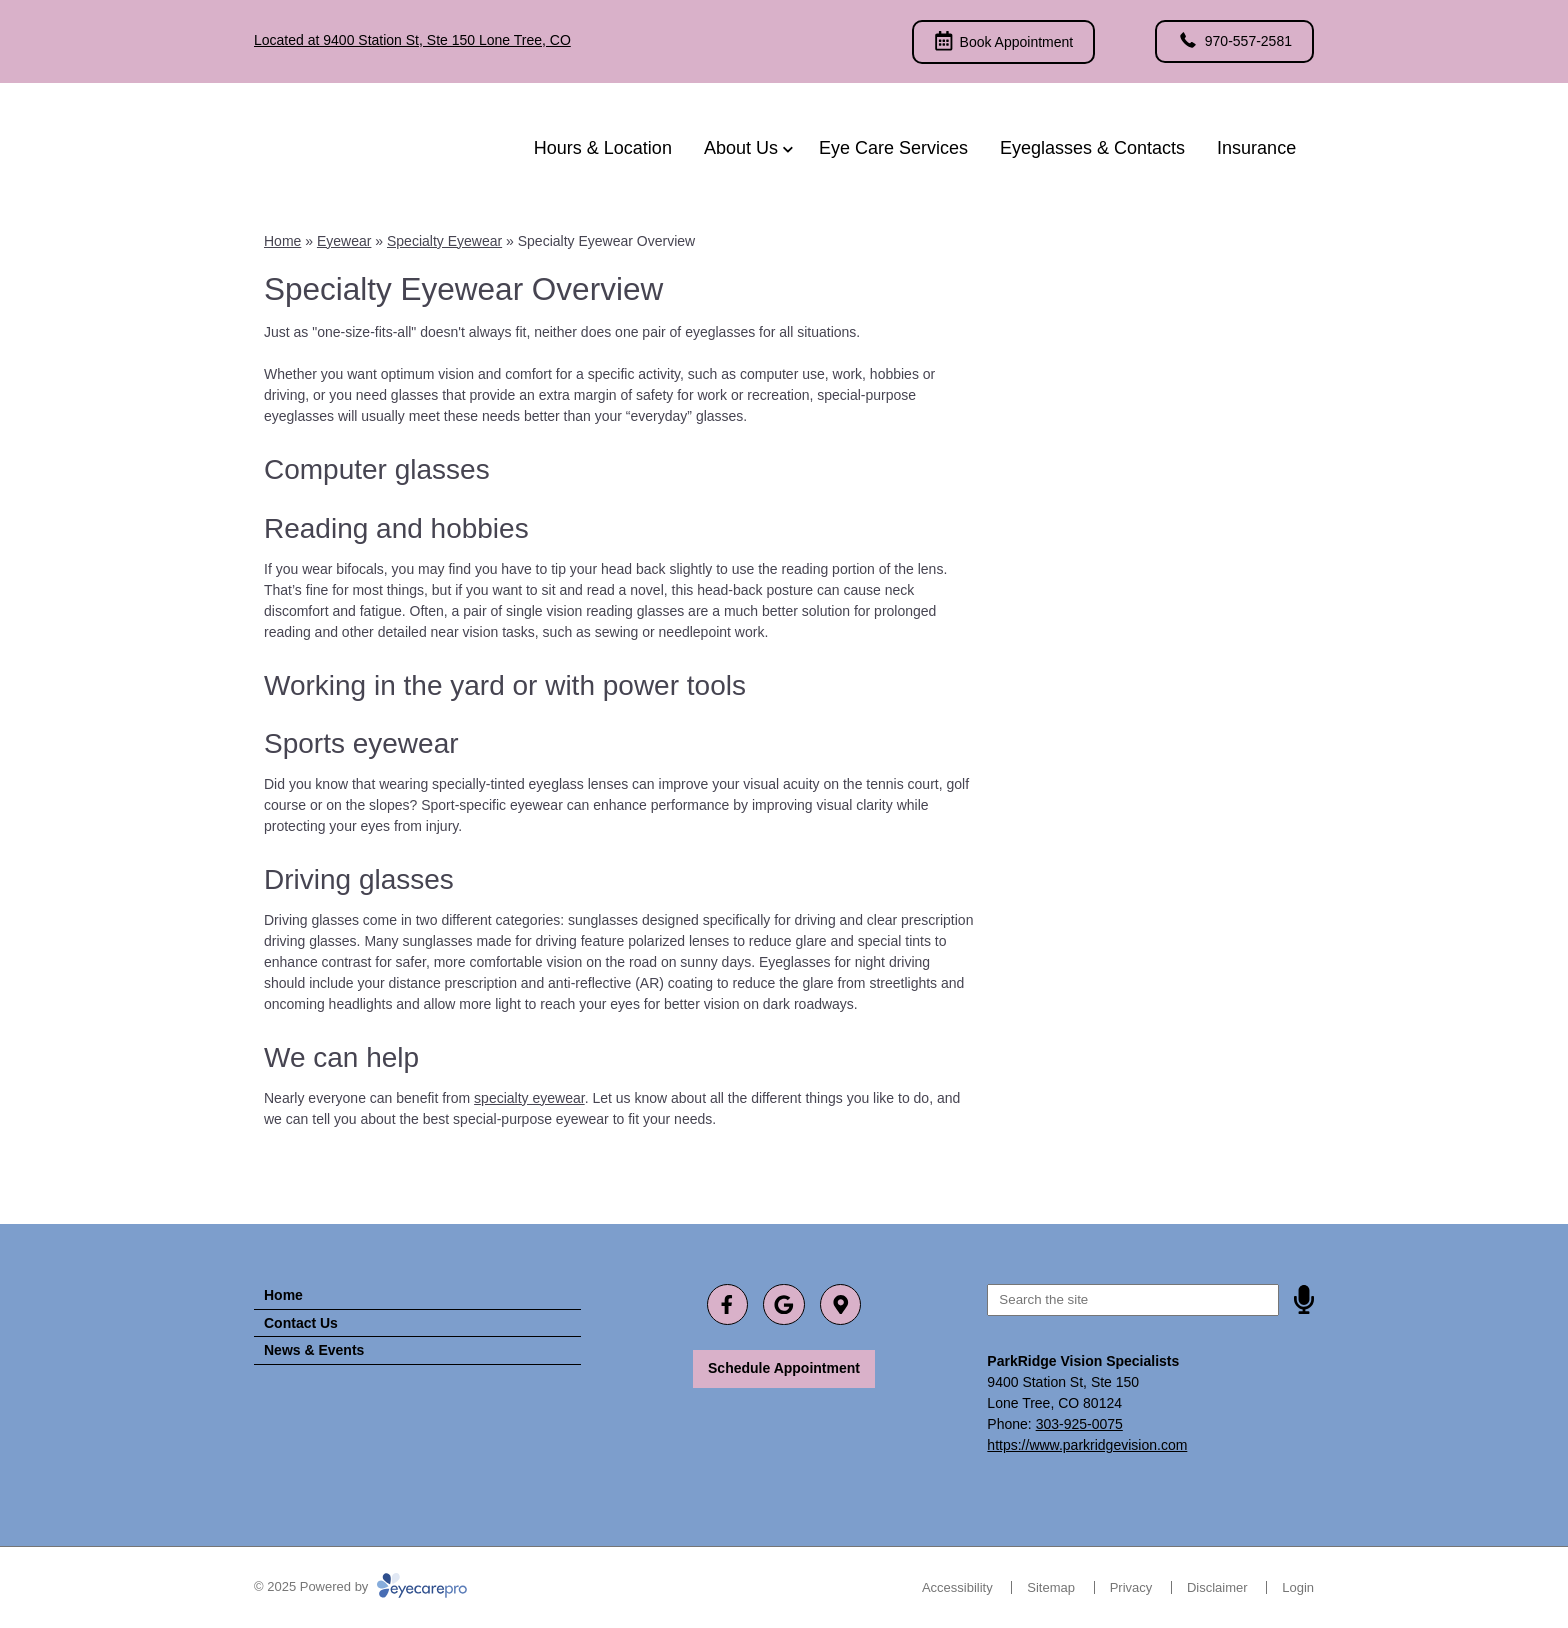  Describe the element at coordinates (741, 148) in the screenshot. I see `About Us` at that location.